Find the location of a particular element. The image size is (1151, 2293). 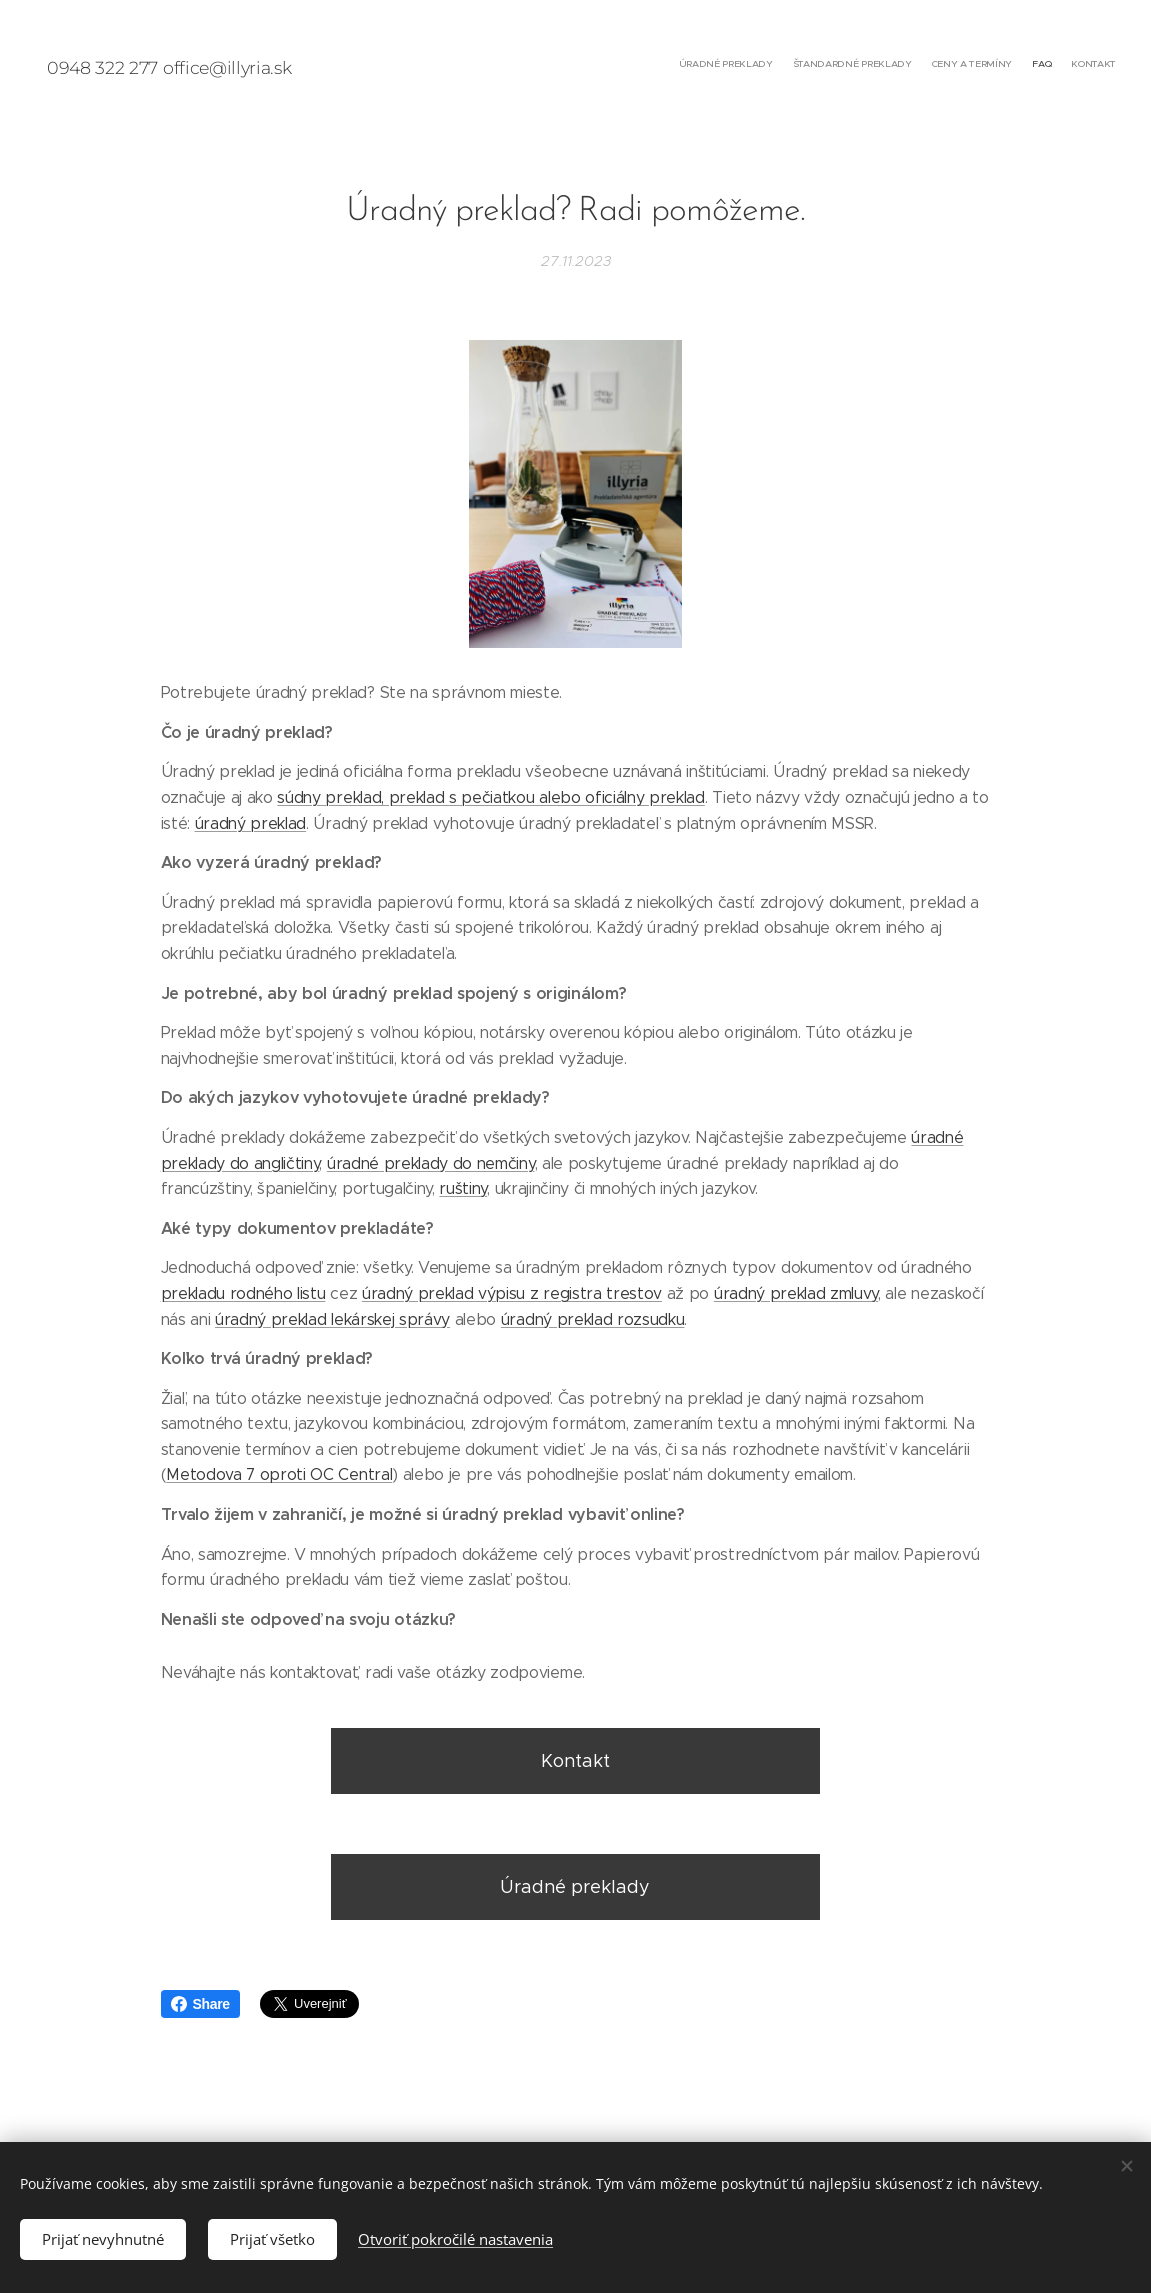

úradný preklad zmluvy is located at coordinates (796, 1292).